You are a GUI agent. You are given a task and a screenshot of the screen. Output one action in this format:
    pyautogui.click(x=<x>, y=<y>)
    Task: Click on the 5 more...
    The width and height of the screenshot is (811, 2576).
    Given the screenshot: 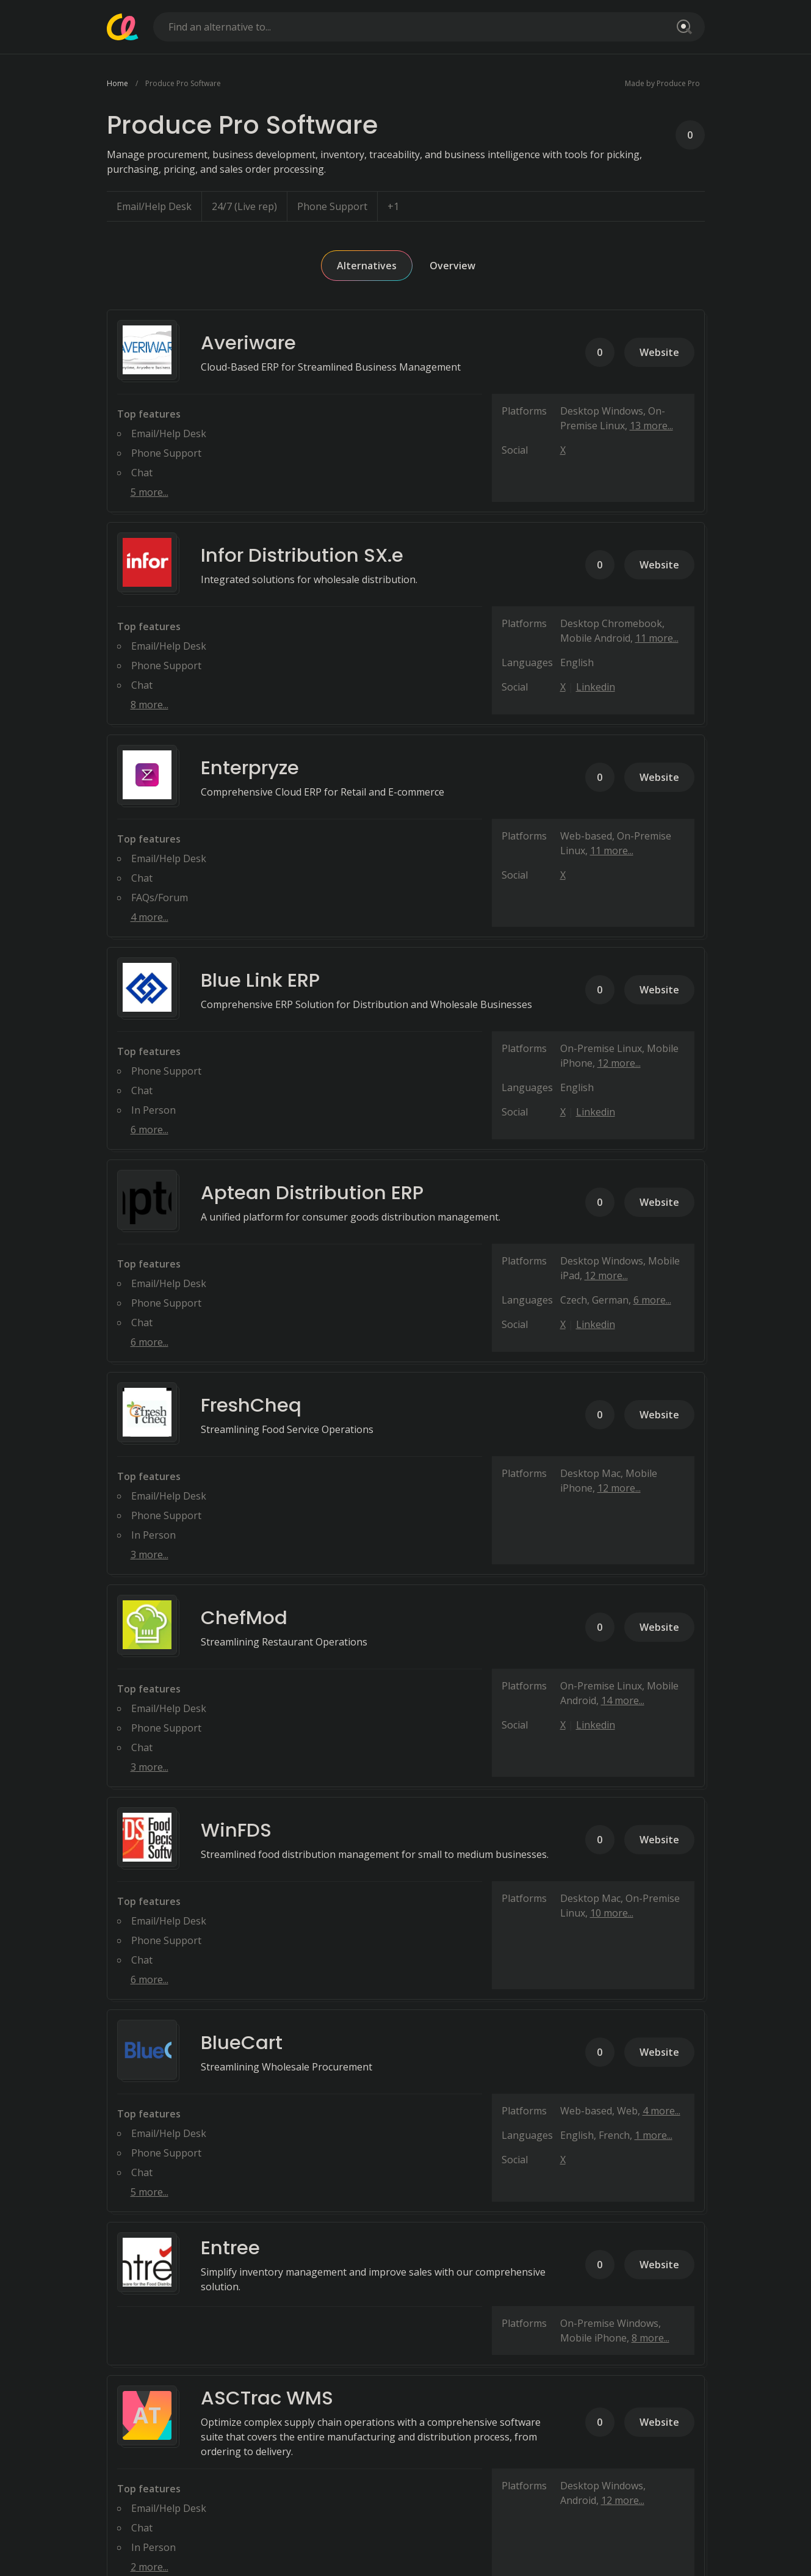 What is the action you would take?
    pyautogui.click(x=149, y=492)
    